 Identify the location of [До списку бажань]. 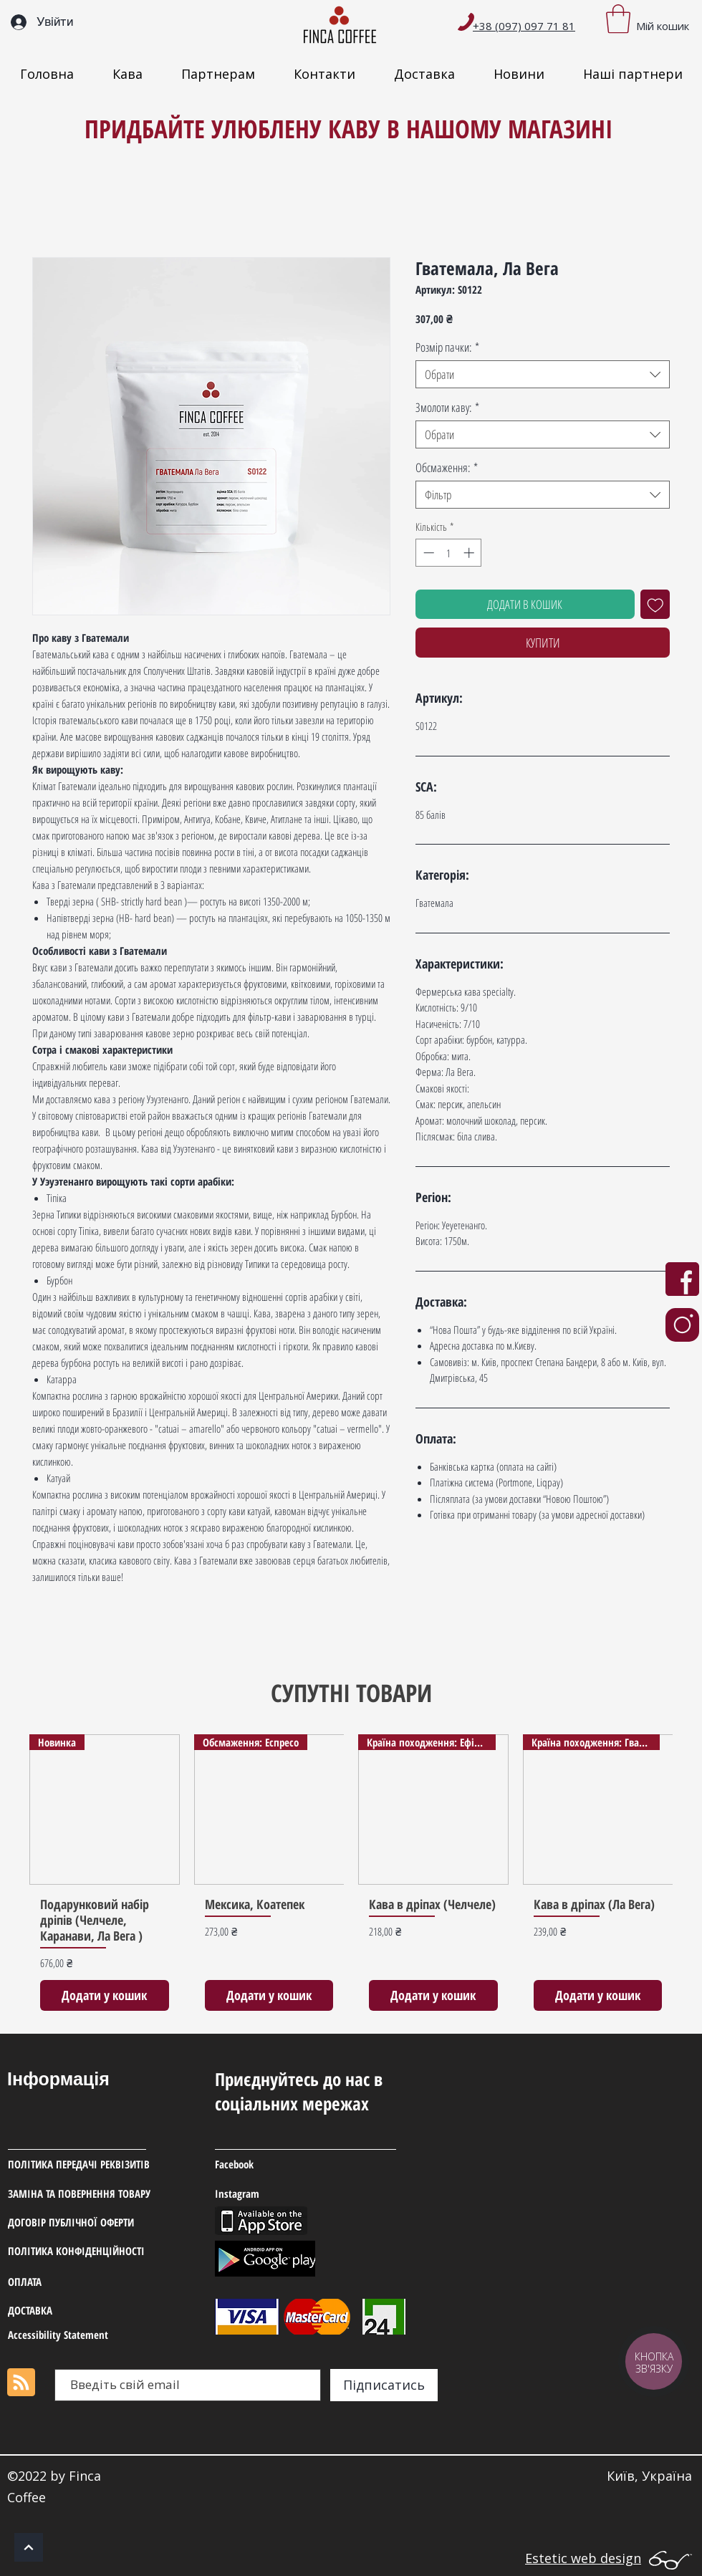
(655, 605).